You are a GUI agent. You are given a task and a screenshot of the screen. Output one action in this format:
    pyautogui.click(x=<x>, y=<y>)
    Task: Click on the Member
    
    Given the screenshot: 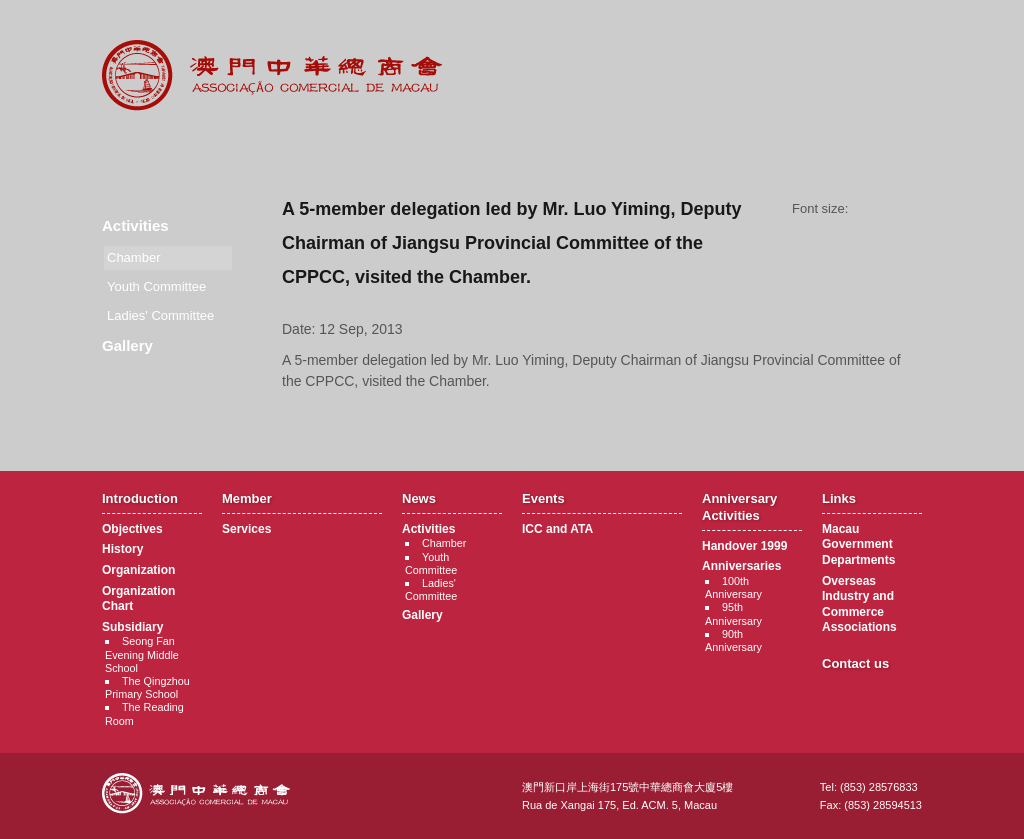 What is the action you would take?
    pyautogui.click(x=266, y=150)
    